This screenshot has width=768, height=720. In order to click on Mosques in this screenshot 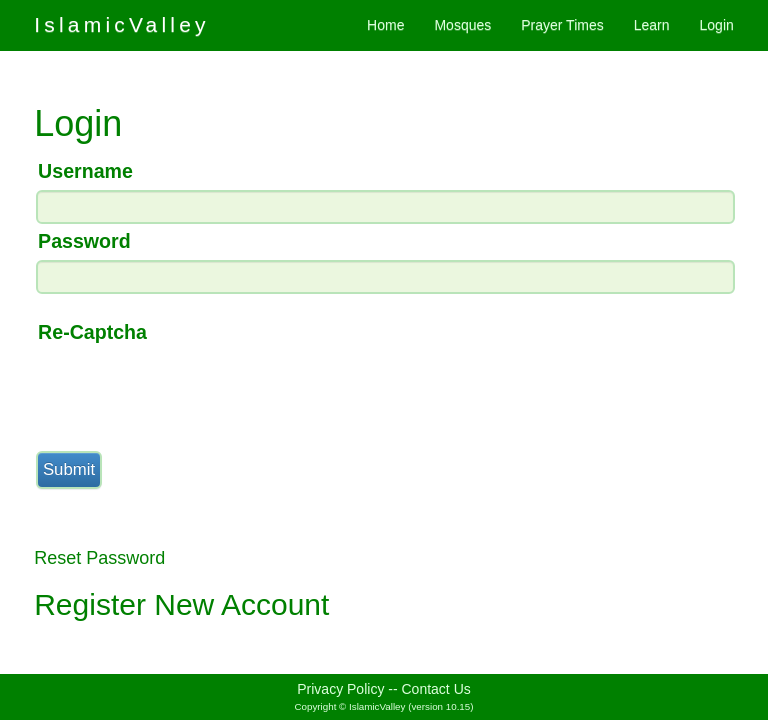, I will do `click(462, 25)`.